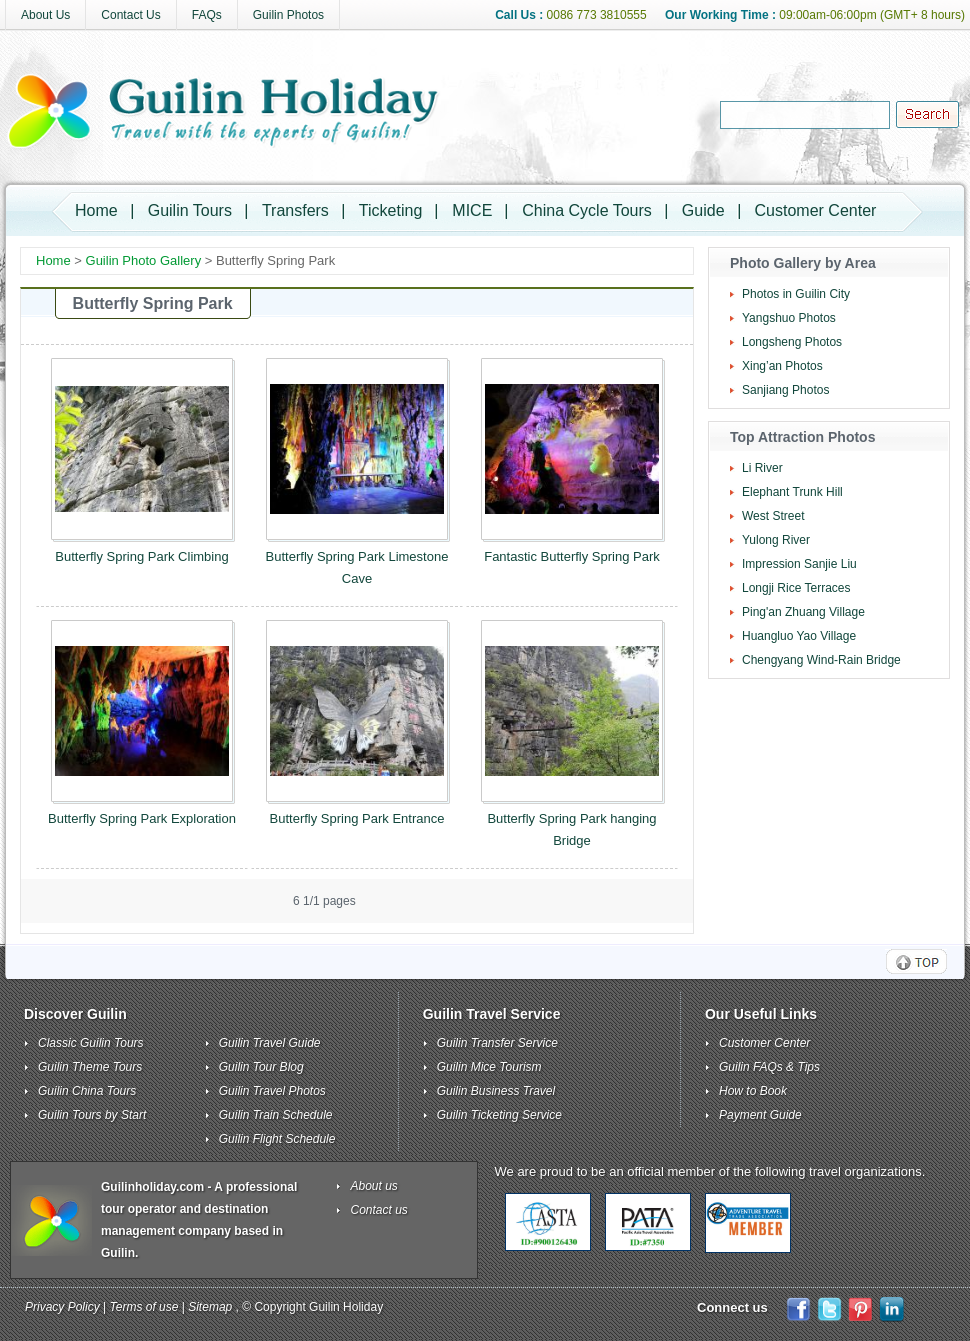  Describe the element at coordinates (288, 15) in the screenshot. I see `Guilin Photos` at that location.